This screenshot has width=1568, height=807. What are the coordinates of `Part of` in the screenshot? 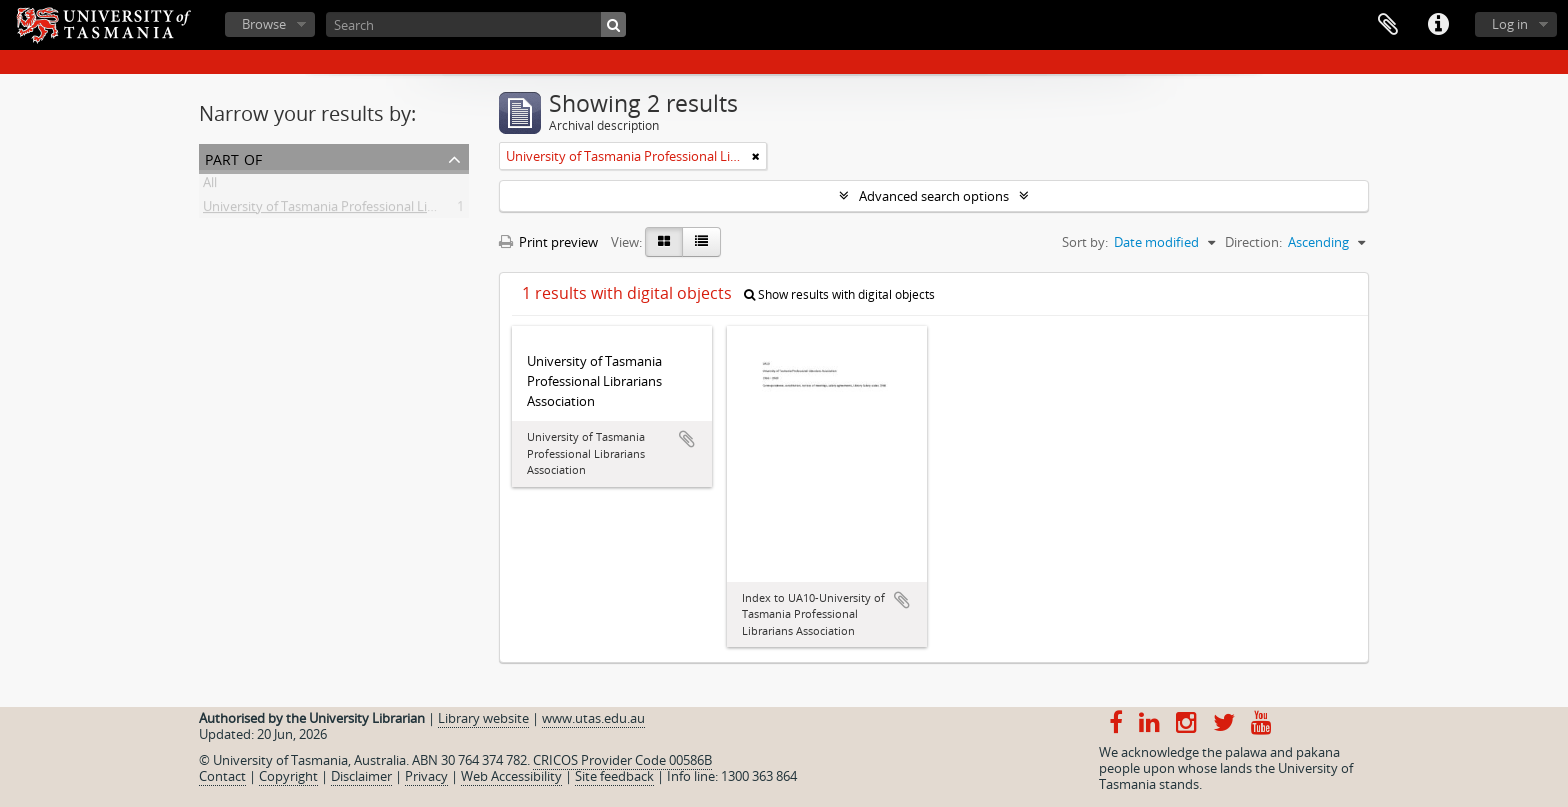 It's located at (233, 157).